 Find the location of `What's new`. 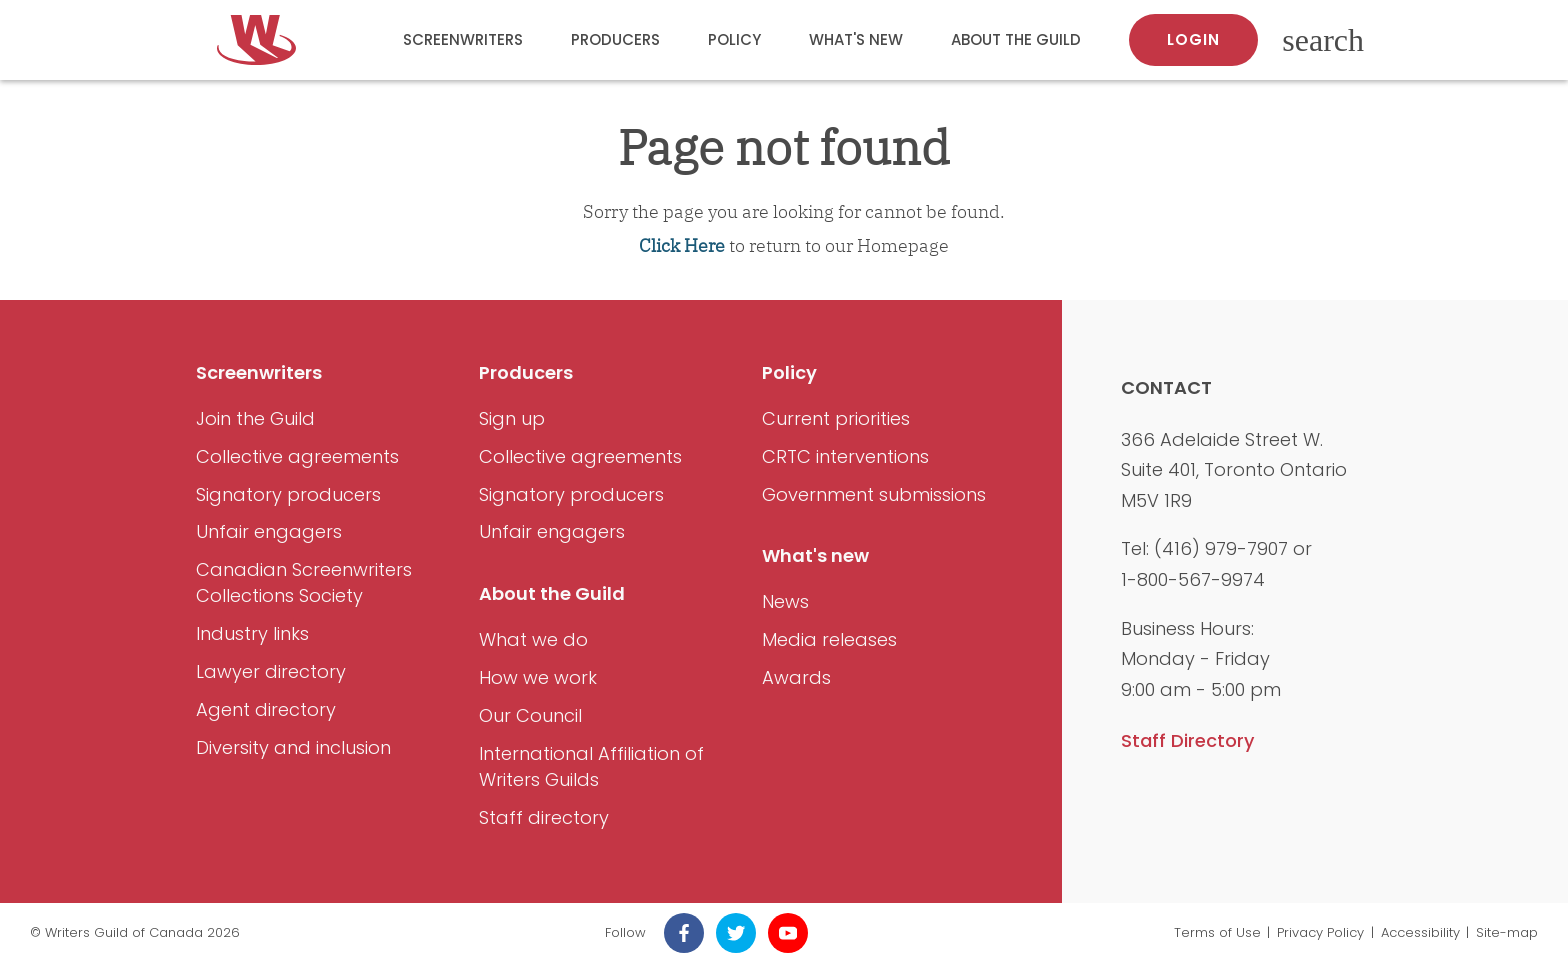

What's new is located at coordinates (856, 39).